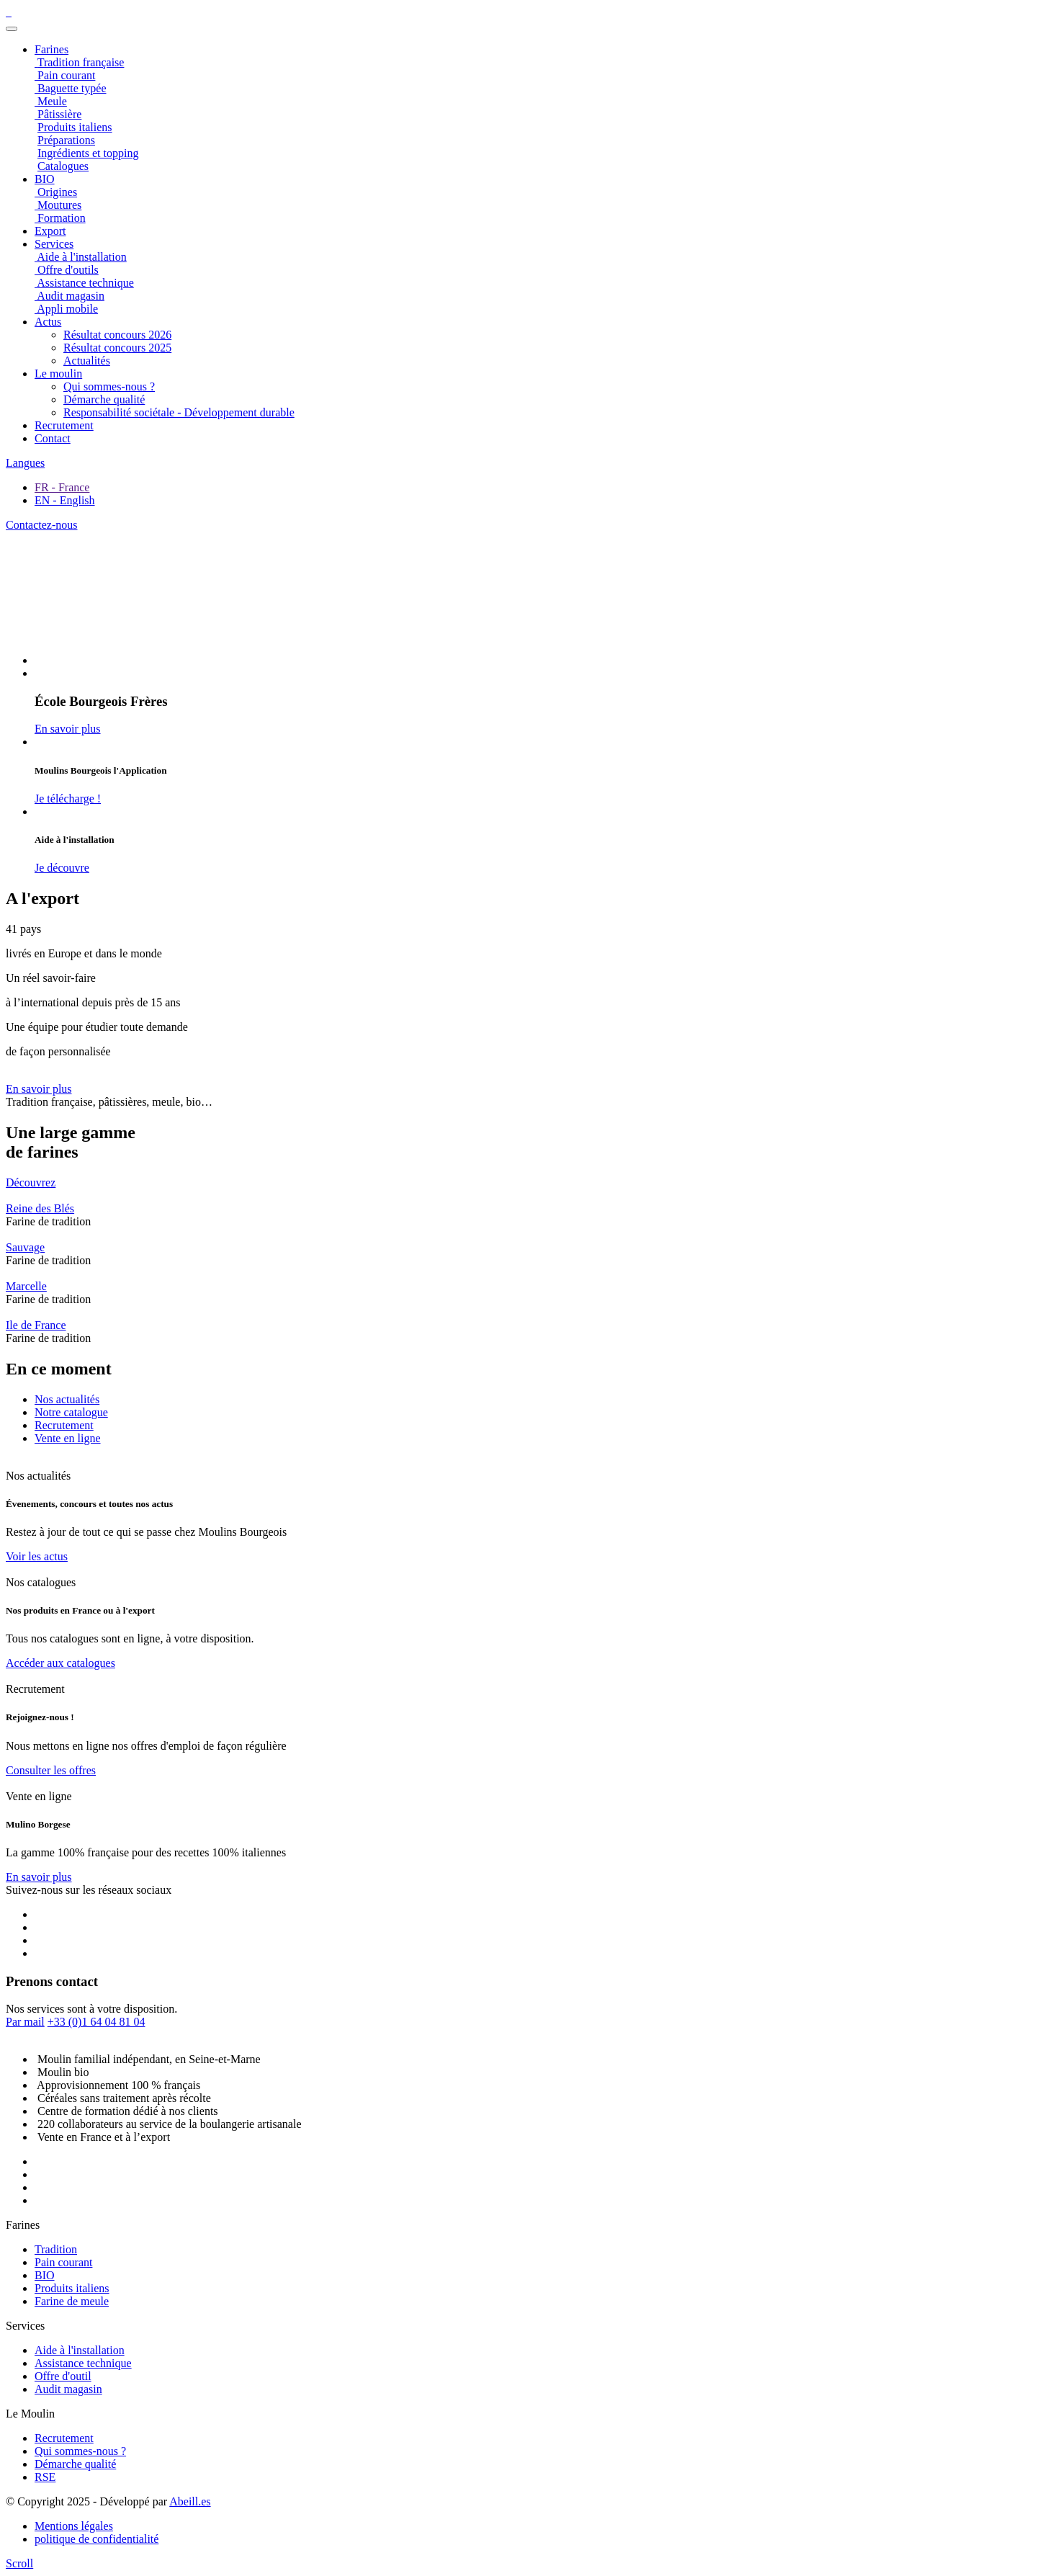 Image resolution: width=1037 pixels, height=2576 pixels. What do you see at coordinates (74, 2526) in the screenshot?
I see `Mentions légales` at bounding box center [74, 2526].